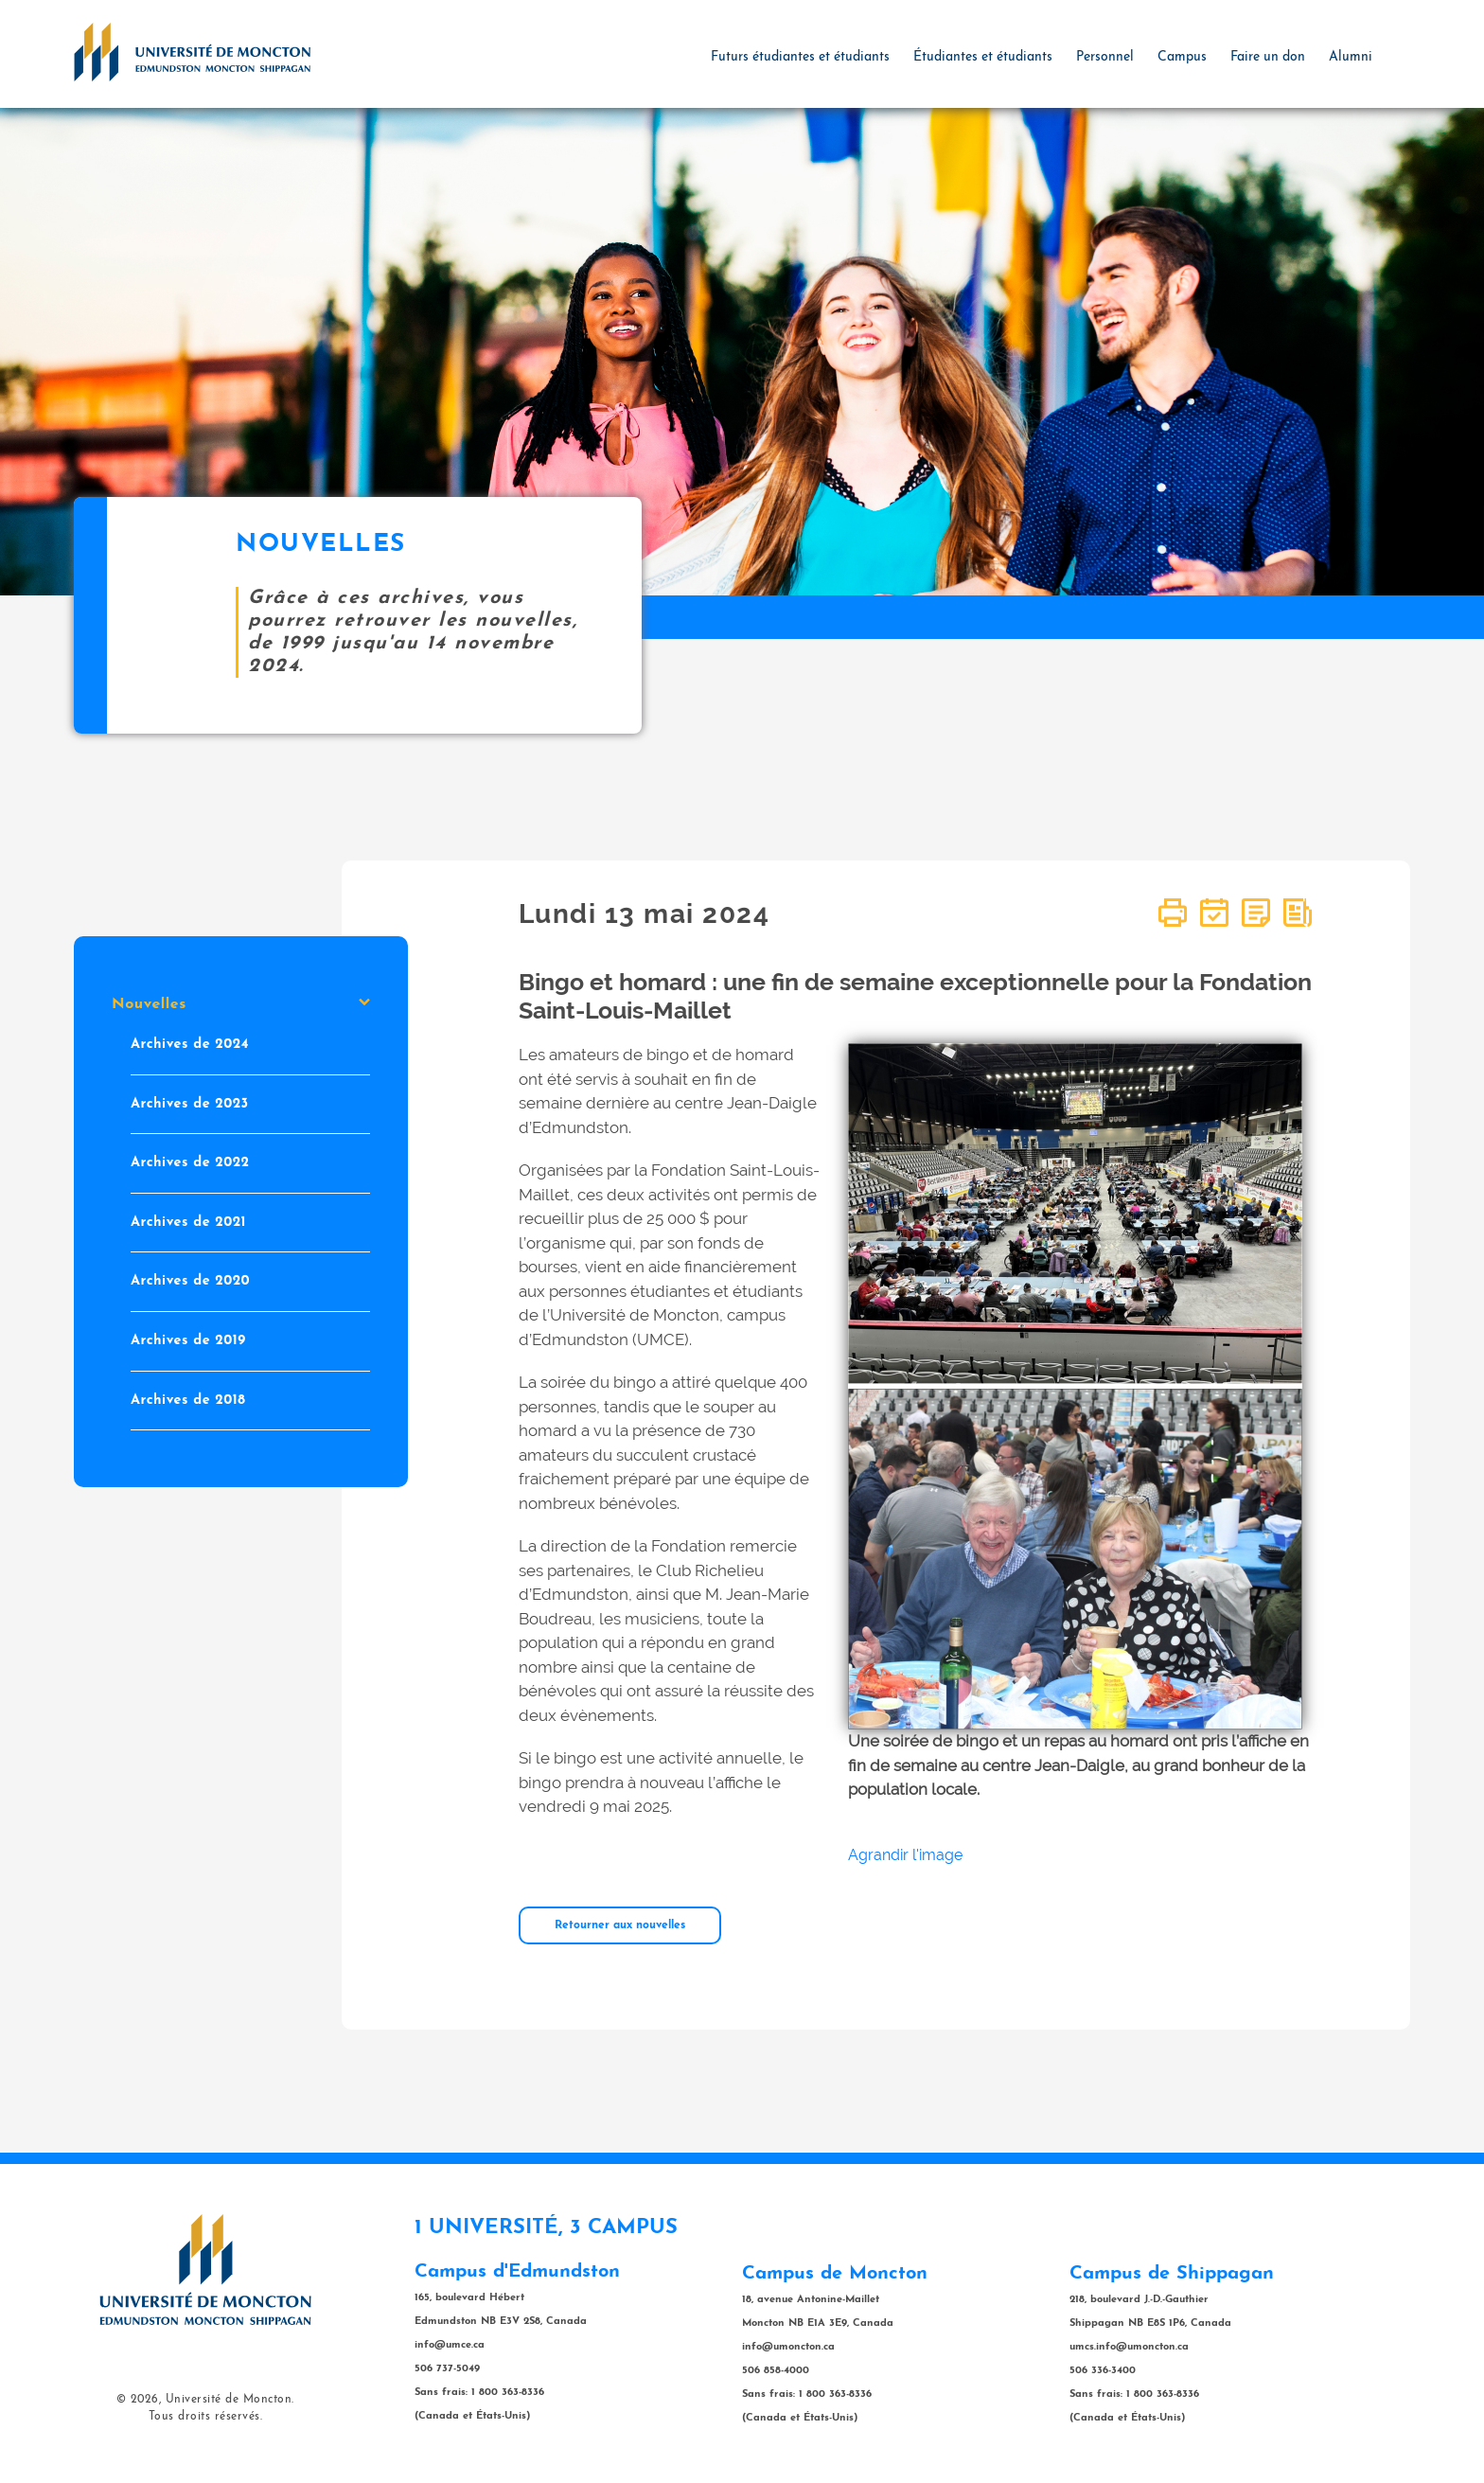  Describe the element at coordinates (241, 1004) in the screenshot. I see `Nouvelles` at that location.